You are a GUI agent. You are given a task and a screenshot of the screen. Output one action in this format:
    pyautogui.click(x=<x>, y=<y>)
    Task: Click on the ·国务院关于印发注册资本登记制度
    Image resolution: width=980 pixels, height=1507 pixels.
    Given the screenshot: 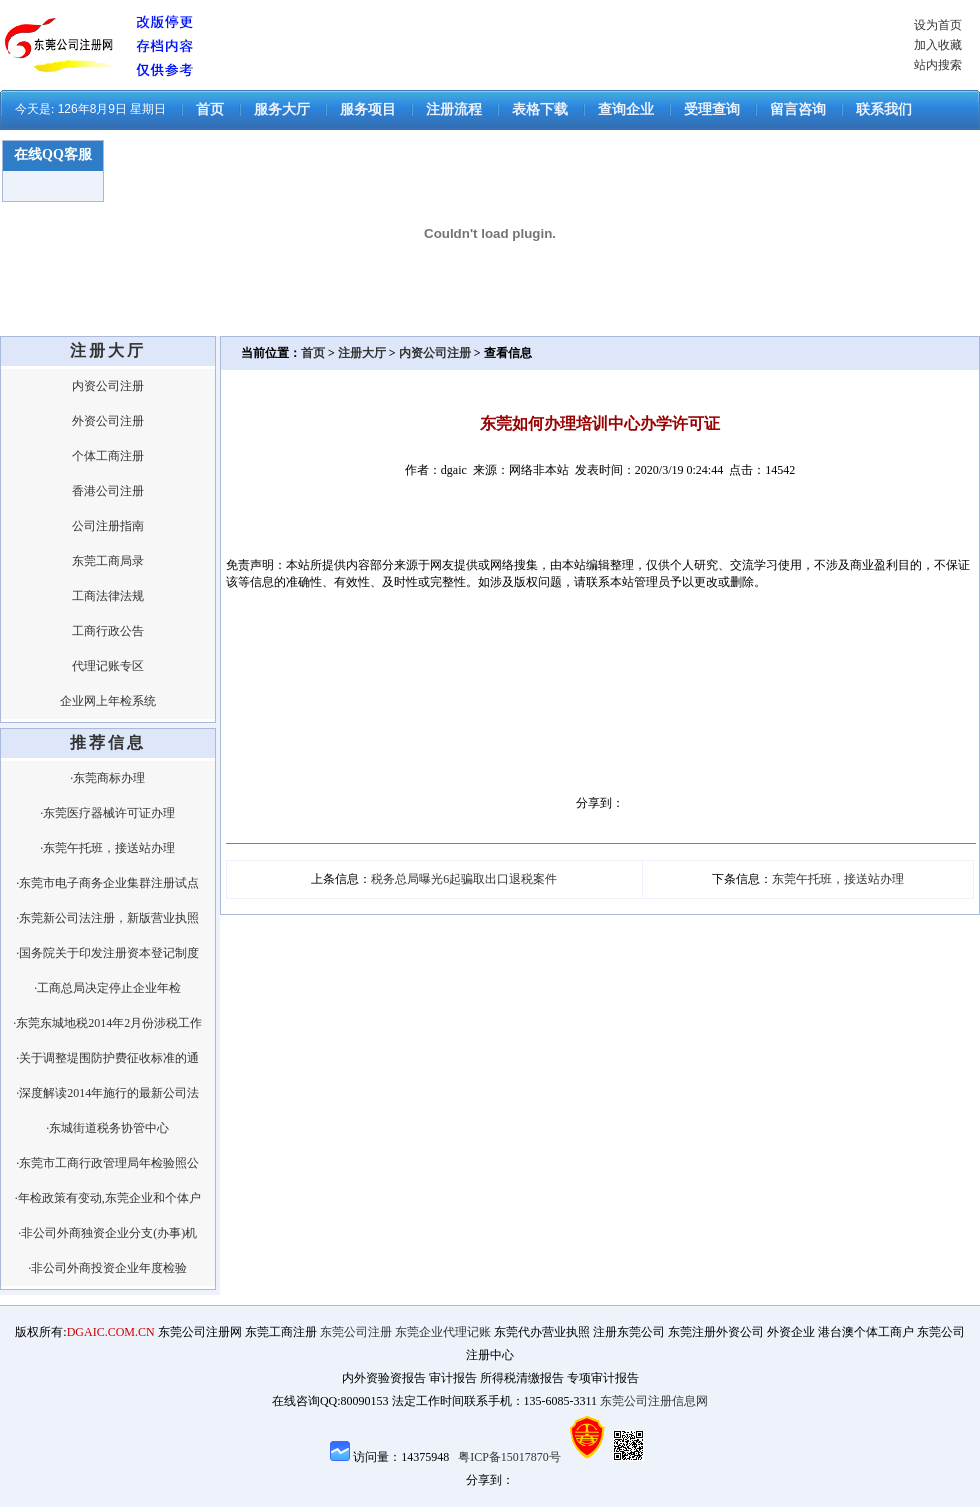 What is the action you would take?
    pyautogui.click(x=107, y=953)
    